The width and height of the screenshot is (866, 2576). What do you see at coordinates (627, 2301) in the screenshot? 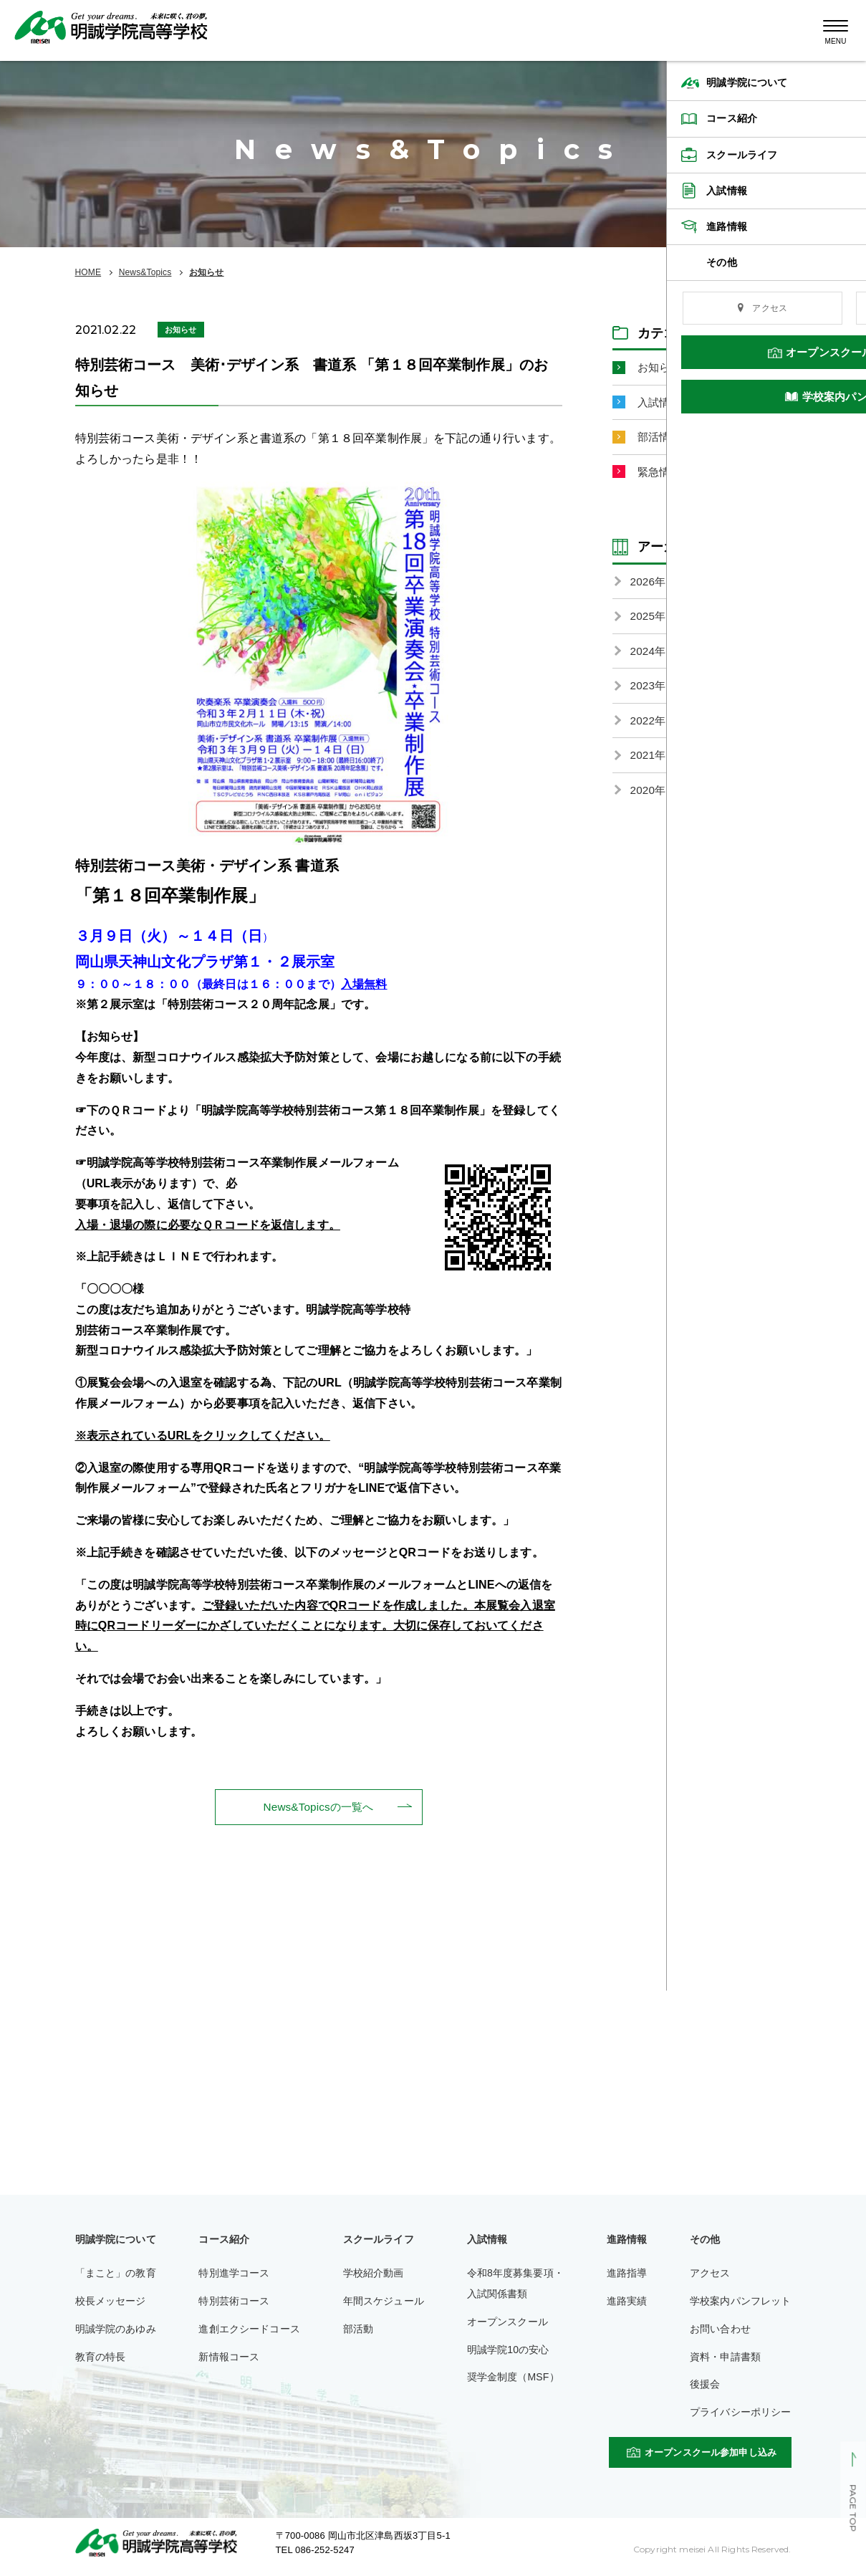
I see `進路実績` at bounding box center [627, 2301].